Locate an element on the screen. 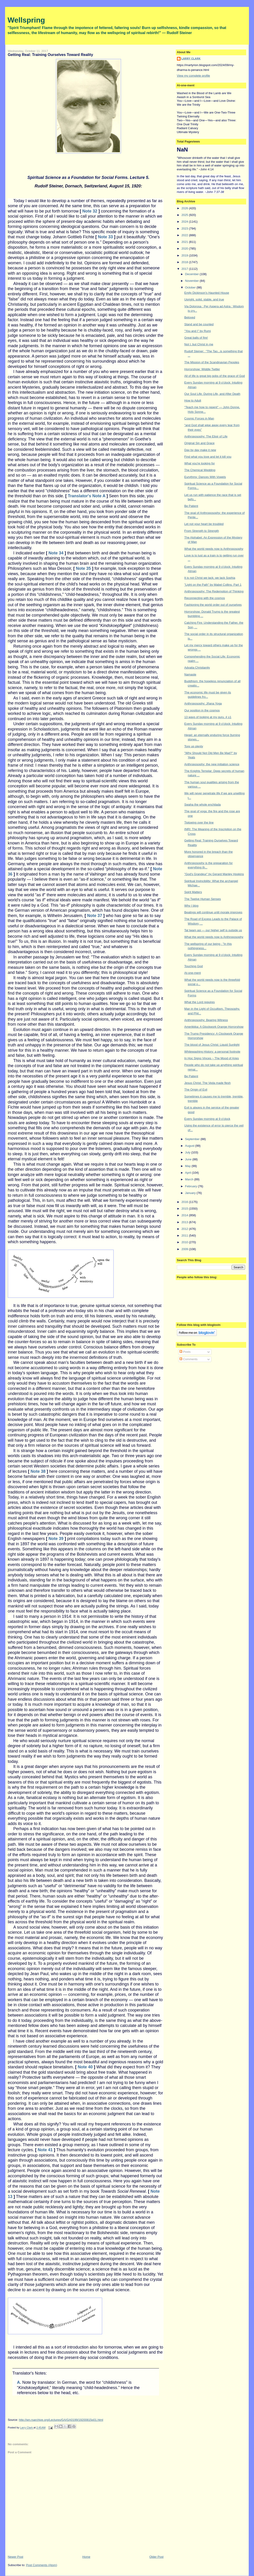 The width and height of the screenshot is (254, 2576). Advaita Christianity is located at coordinates (197, 667).